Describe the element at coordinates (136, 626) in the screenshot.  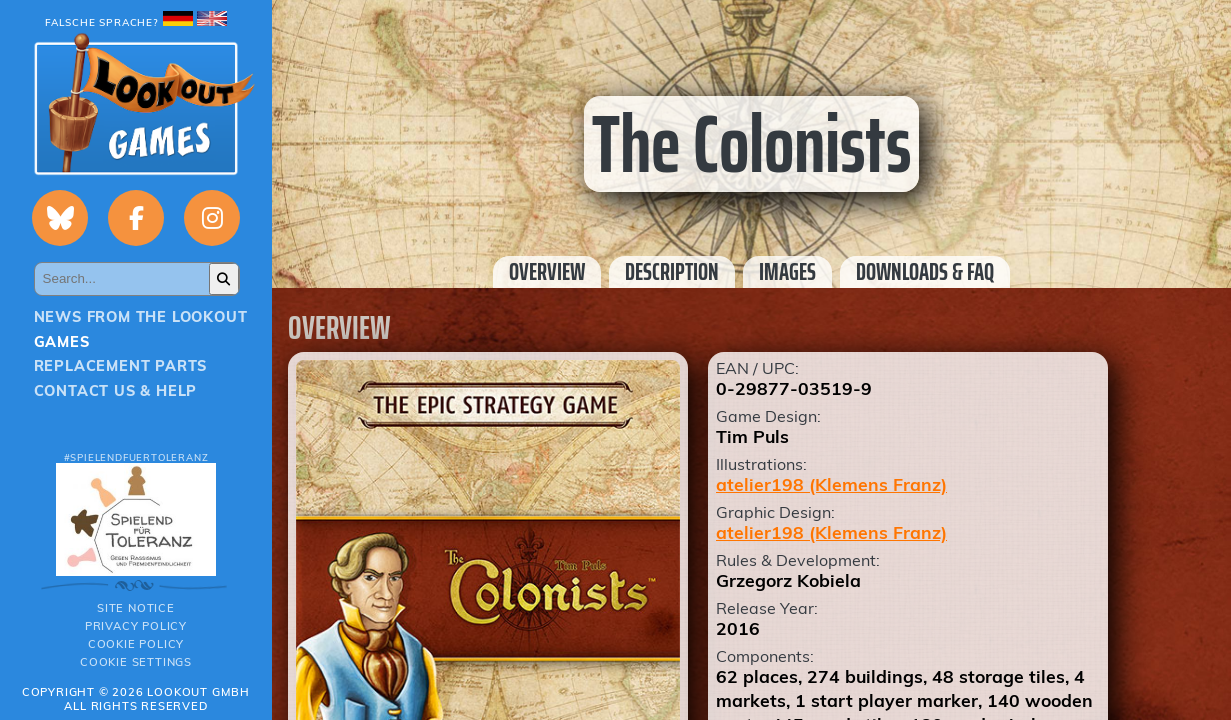
I see `Privacy policy` at that location.